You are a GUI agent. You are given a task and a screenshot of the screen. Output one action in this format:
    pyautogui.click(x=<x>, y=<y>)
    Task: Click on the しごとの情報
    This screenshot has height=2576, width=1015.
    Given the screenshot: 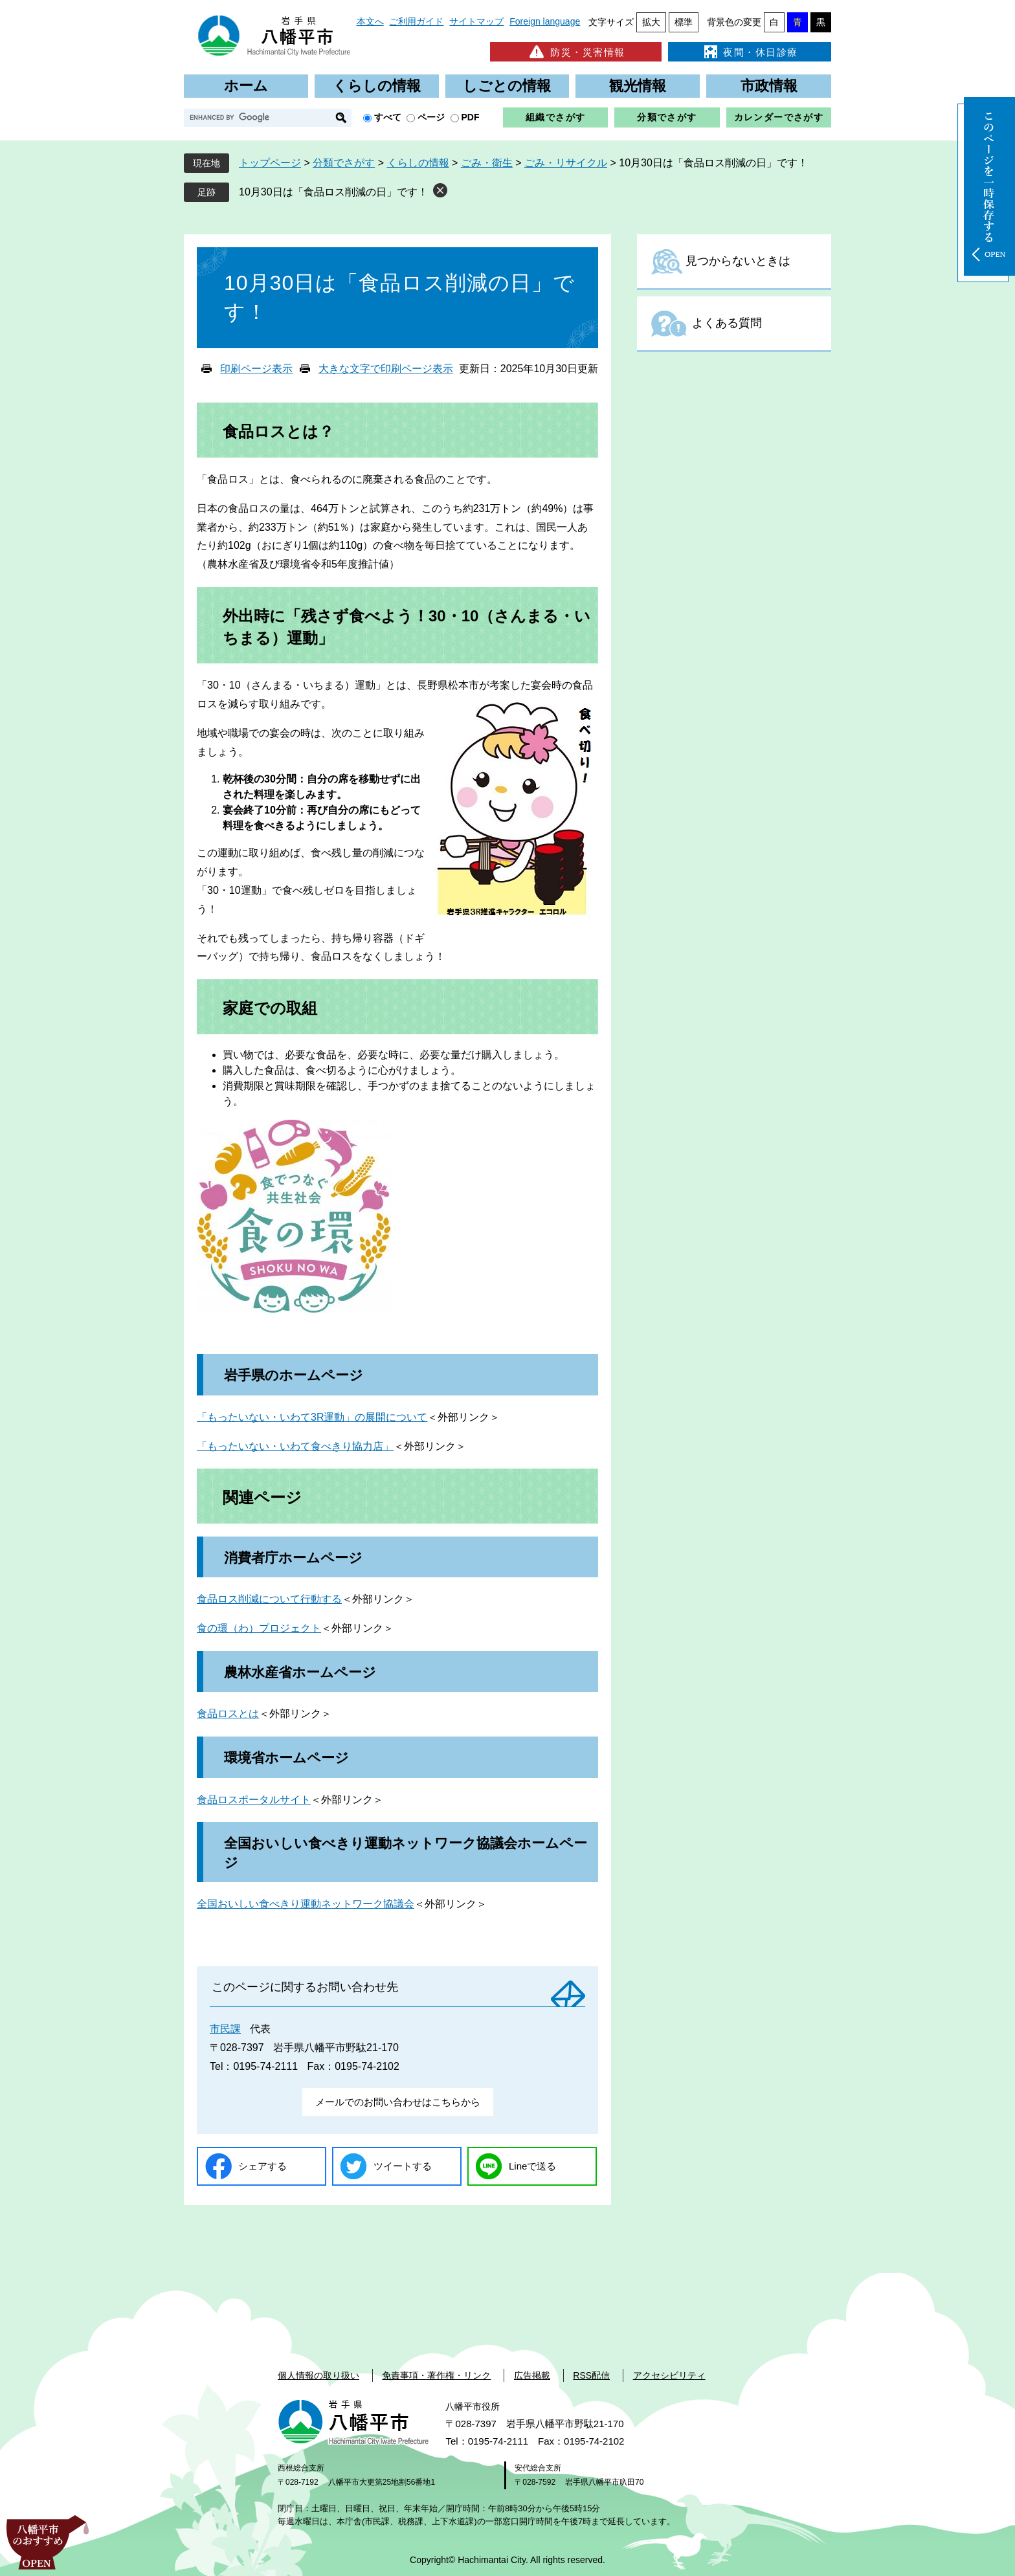 What is the action you would take?
    pyautogui.click(x=507, y=86)
    